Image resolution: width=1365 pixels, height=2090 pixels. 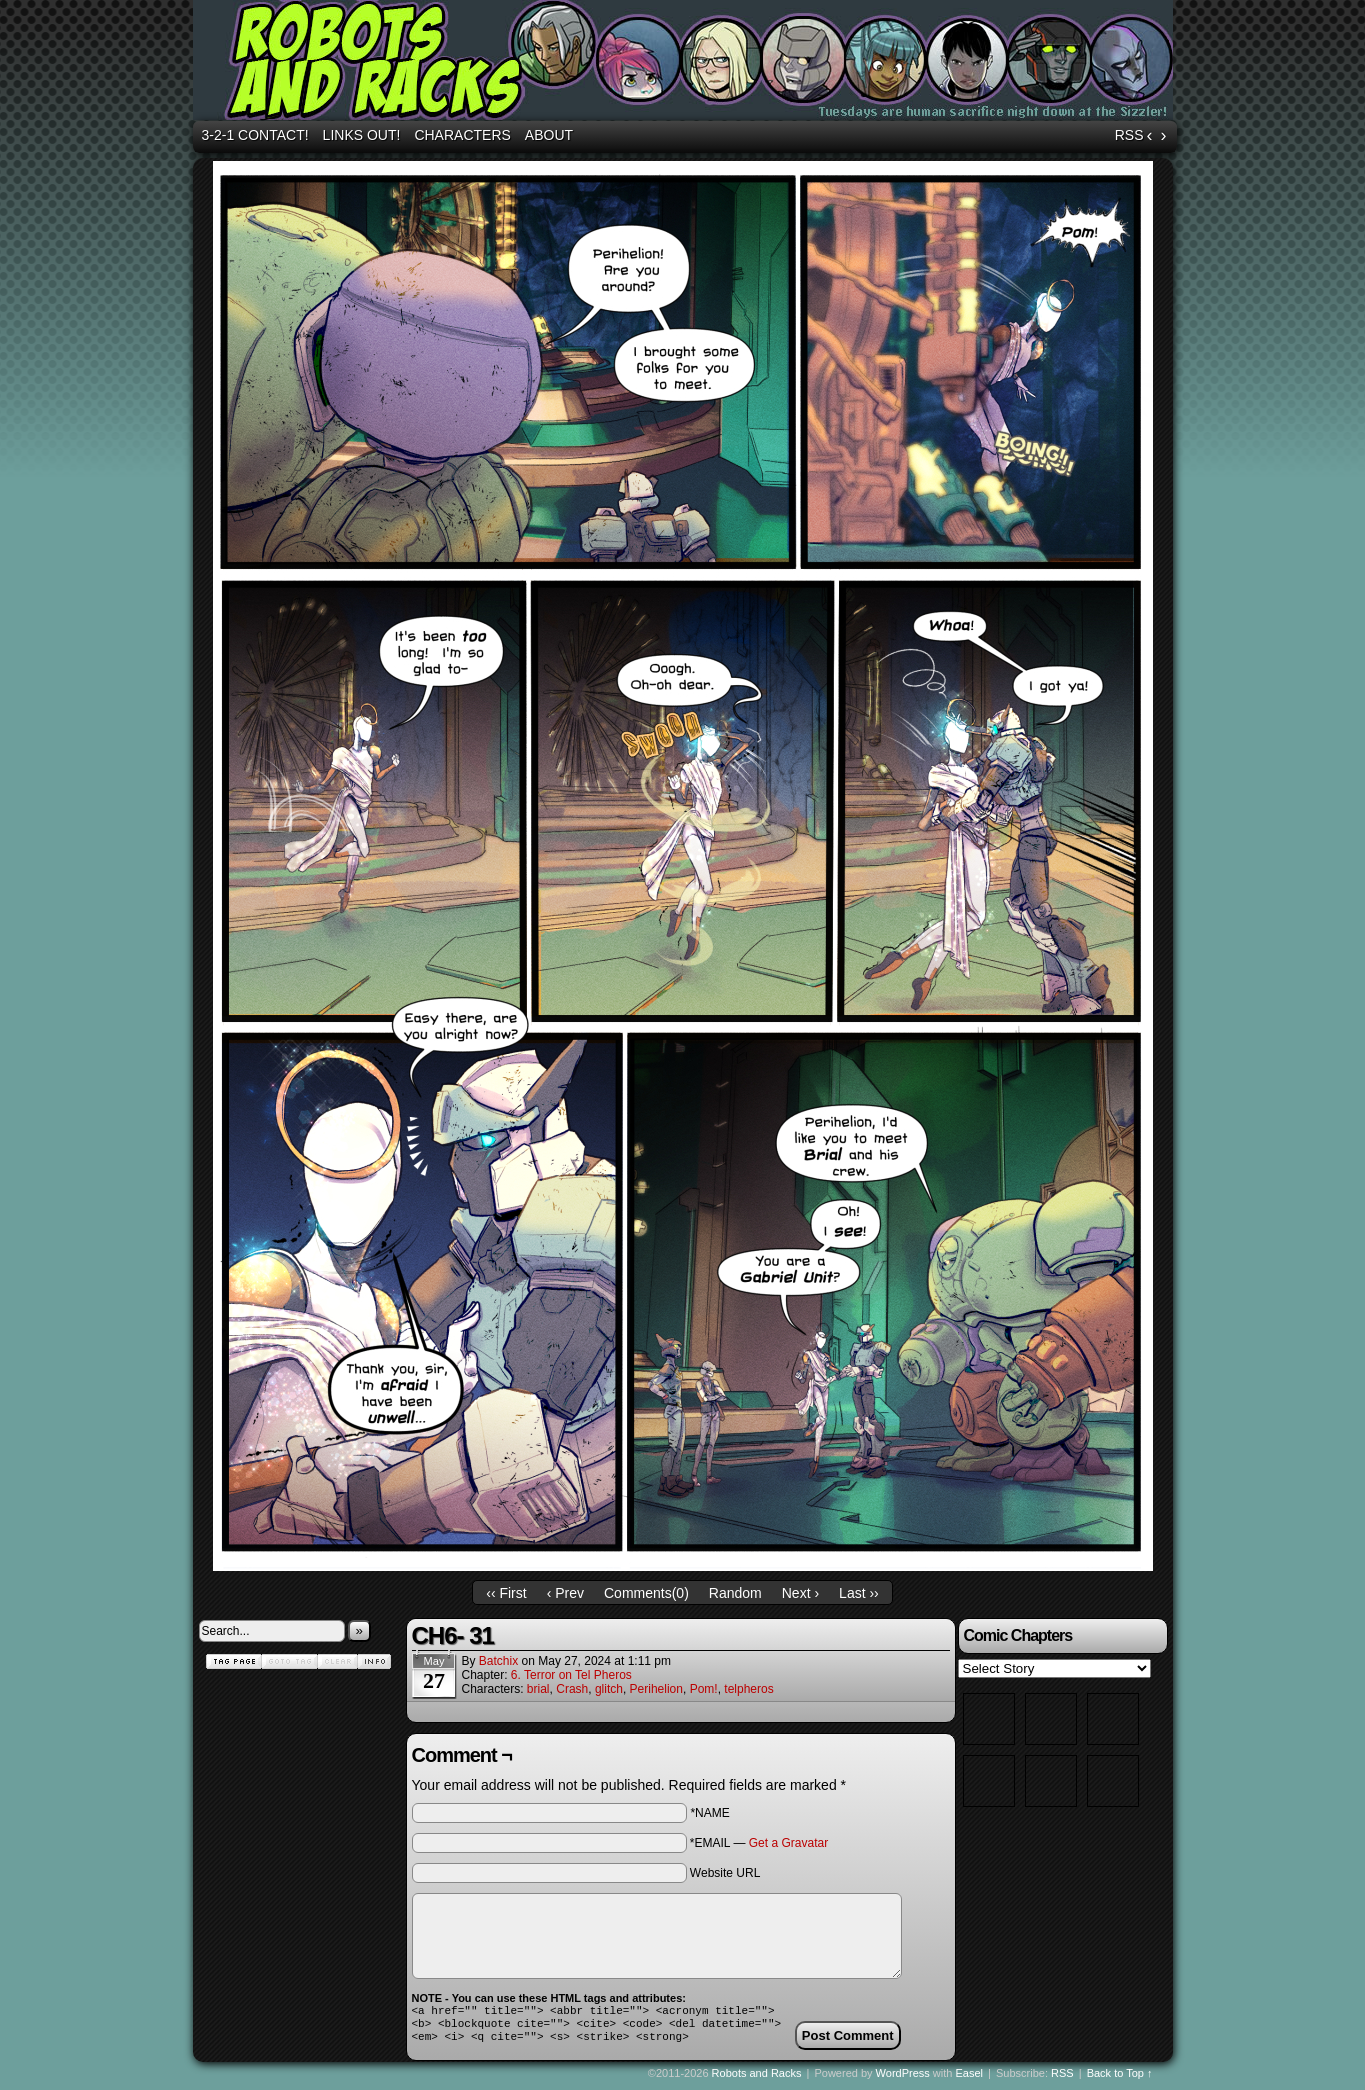 I want to click on Links out!, so click(x=362, y=135).